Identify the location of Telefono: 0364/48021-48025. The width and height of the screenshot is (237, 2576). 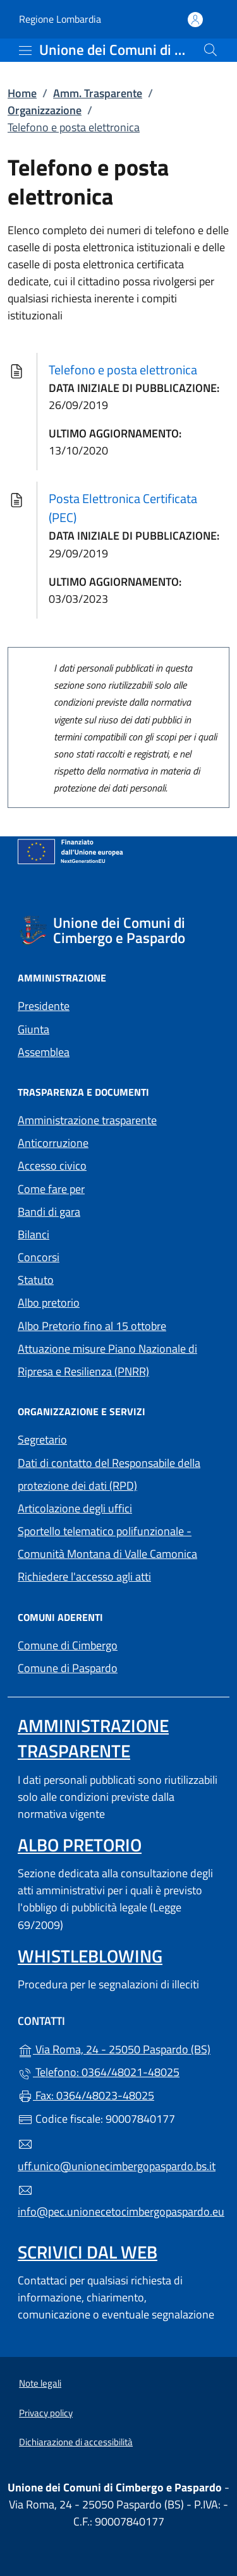
(98, 2071).